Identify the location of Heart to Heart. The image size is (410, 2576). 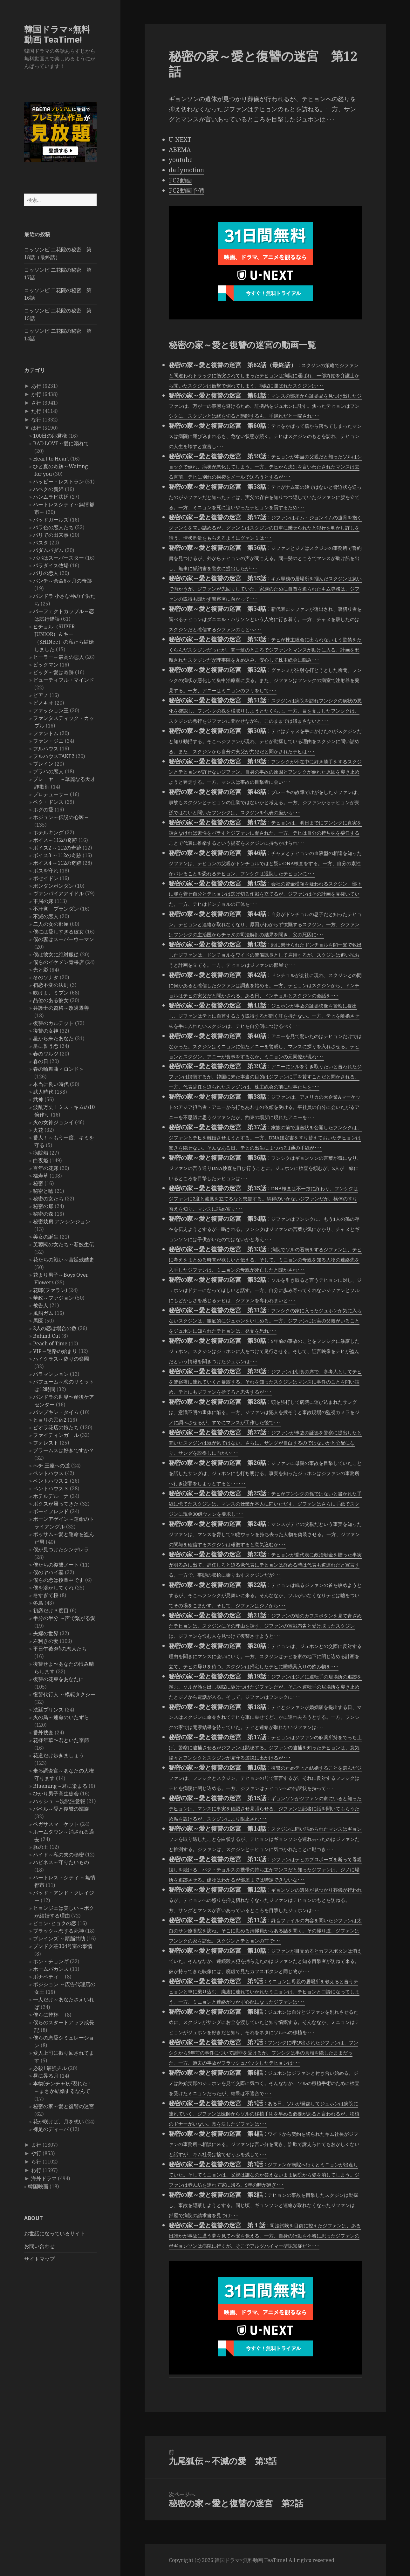
(51, 458).